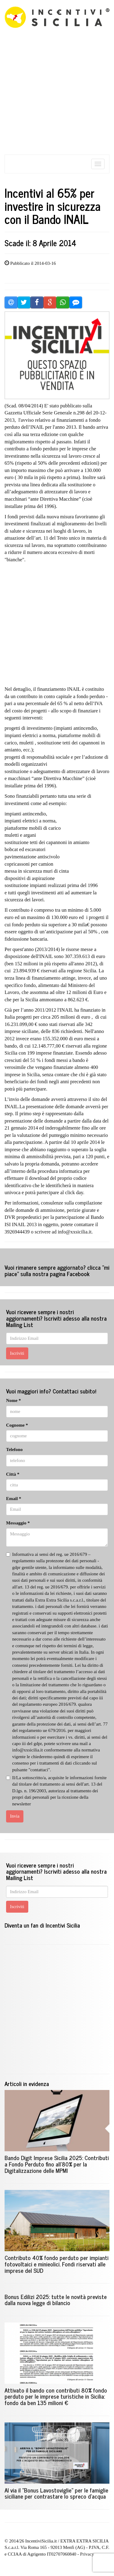  Describe the element at coordinates (12, 1474) in the screenshot. I see `Città *` at that location.